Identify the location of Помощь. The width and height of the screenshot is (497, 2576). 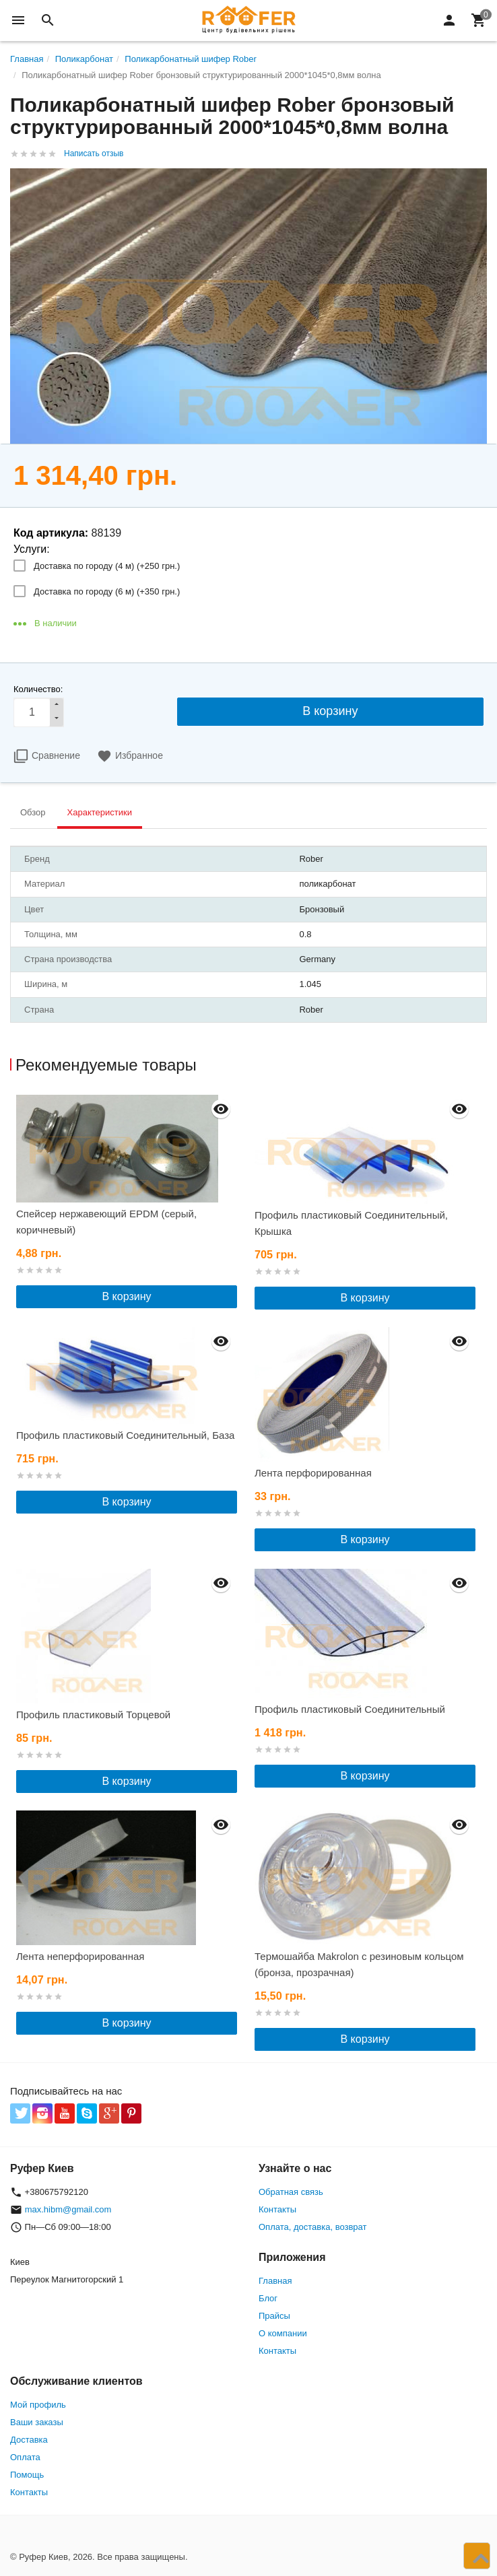
(27, 2475).